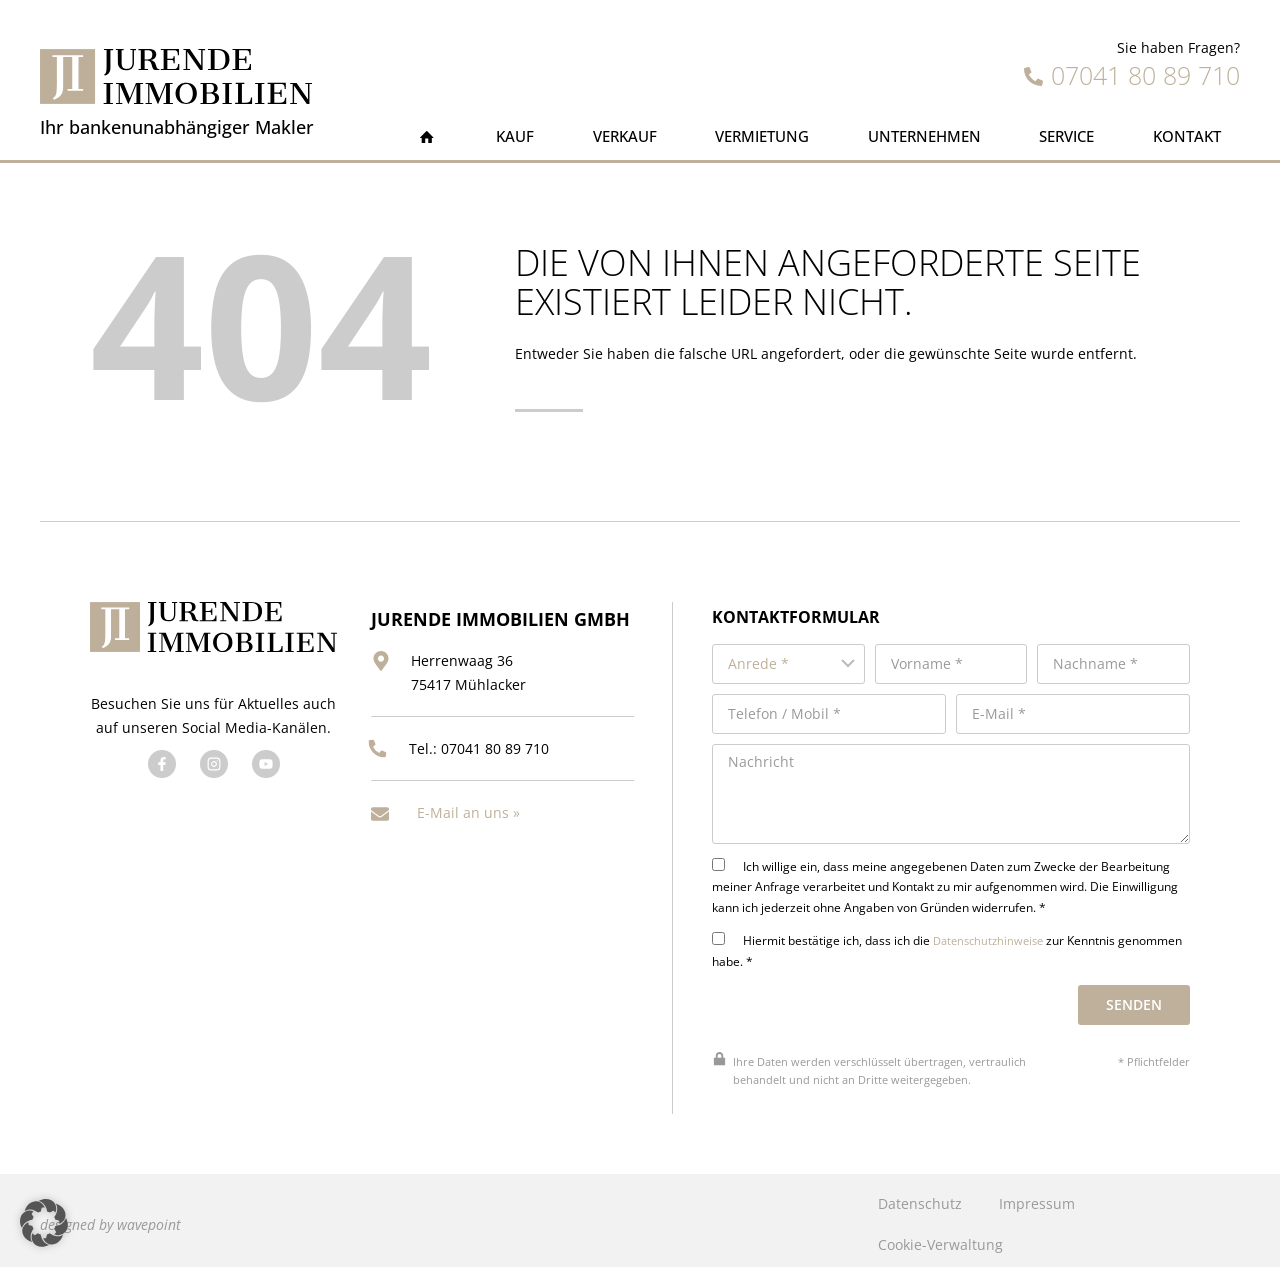 The width and height of the screenshot is (1280, 1267). Describe the element at coordinates (160, 785) in the screenshot. I see `[Besuchen Sie uns auf Facebook]` at that location.